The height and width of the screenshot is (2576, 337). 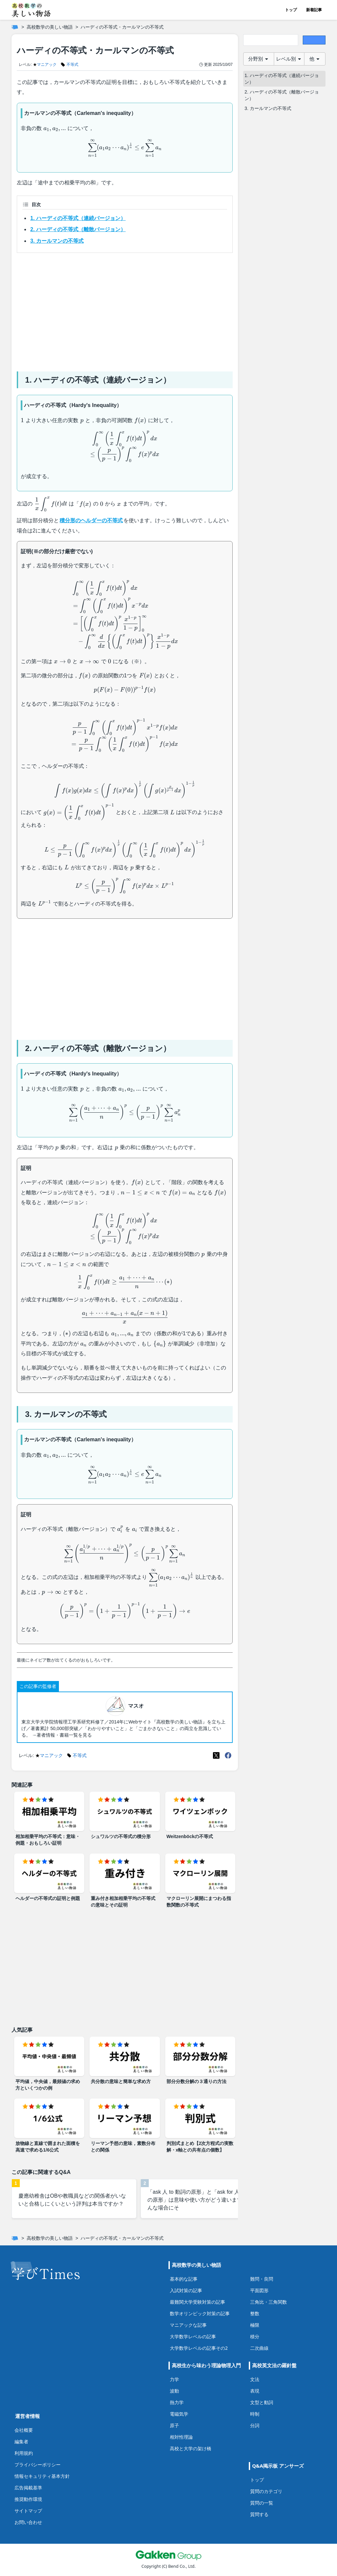 What do you see at coordinates (259, 2348) in the screenshot?
I see `二次曲線` at bounding box center [259, 2348].